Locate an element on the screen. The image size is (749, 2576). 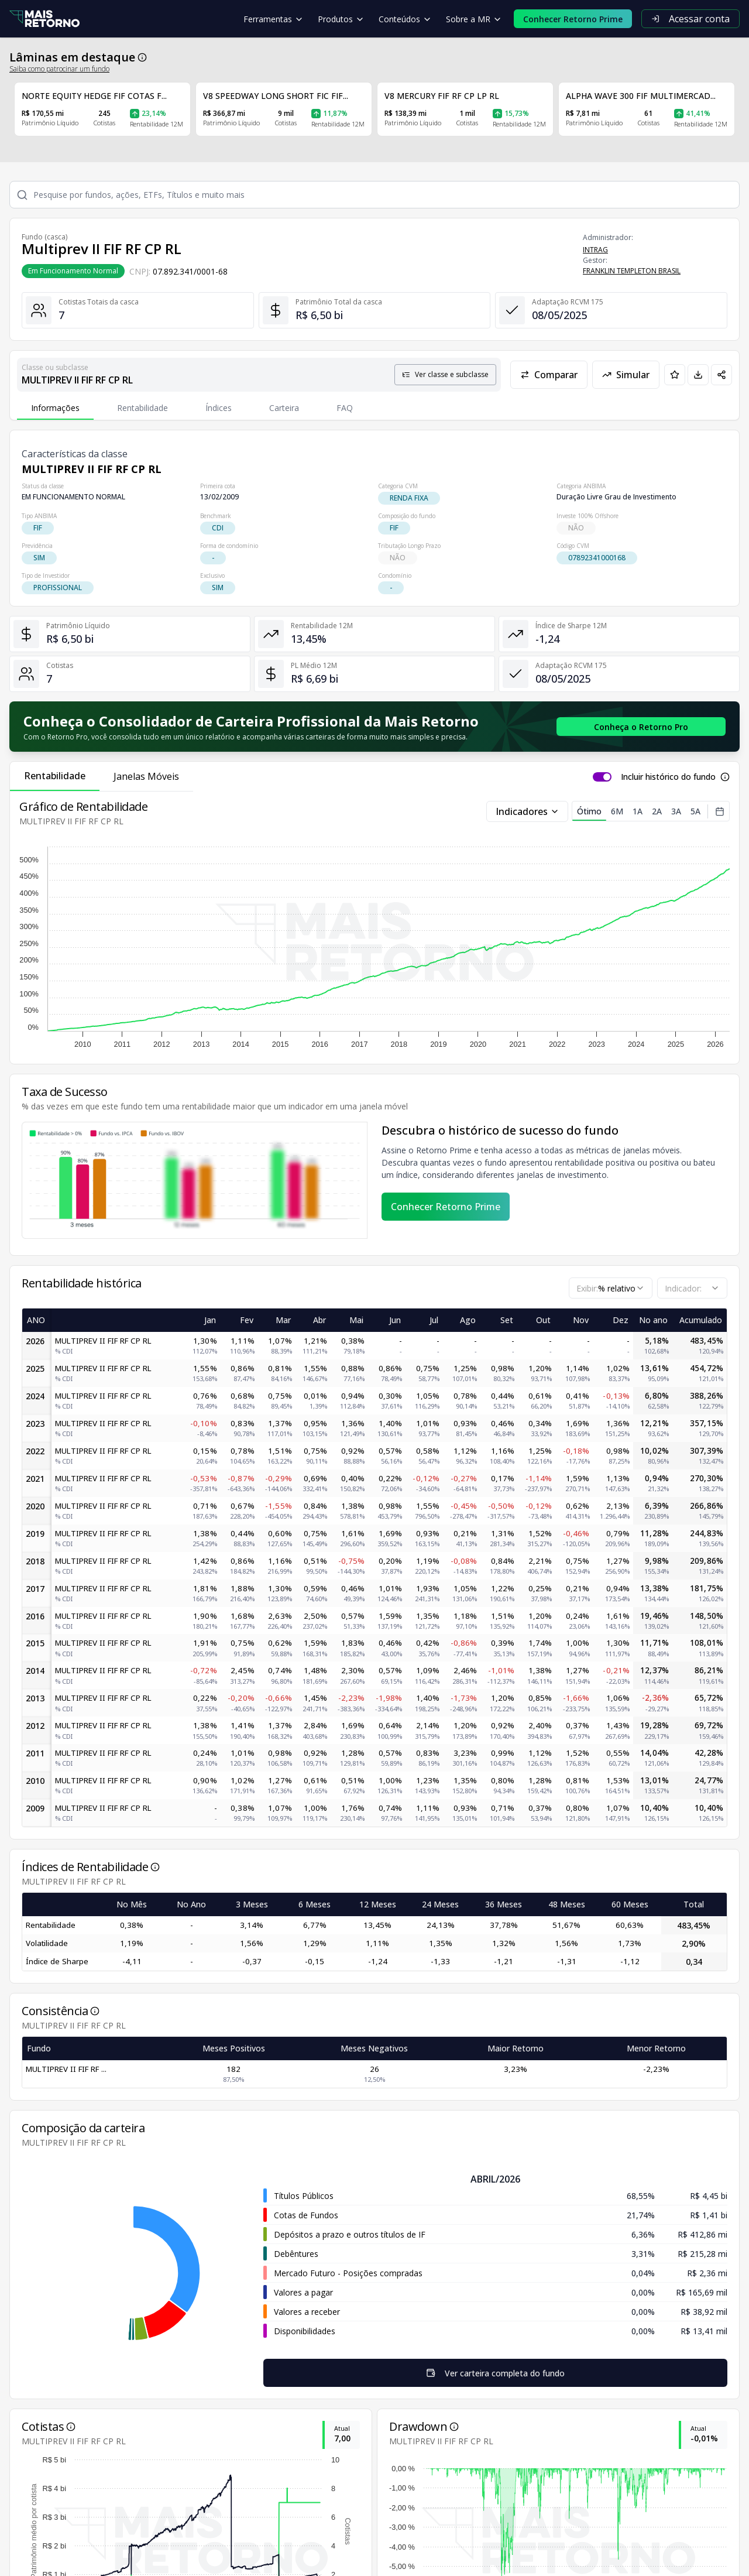
2A is located at coordinates (657, 811).